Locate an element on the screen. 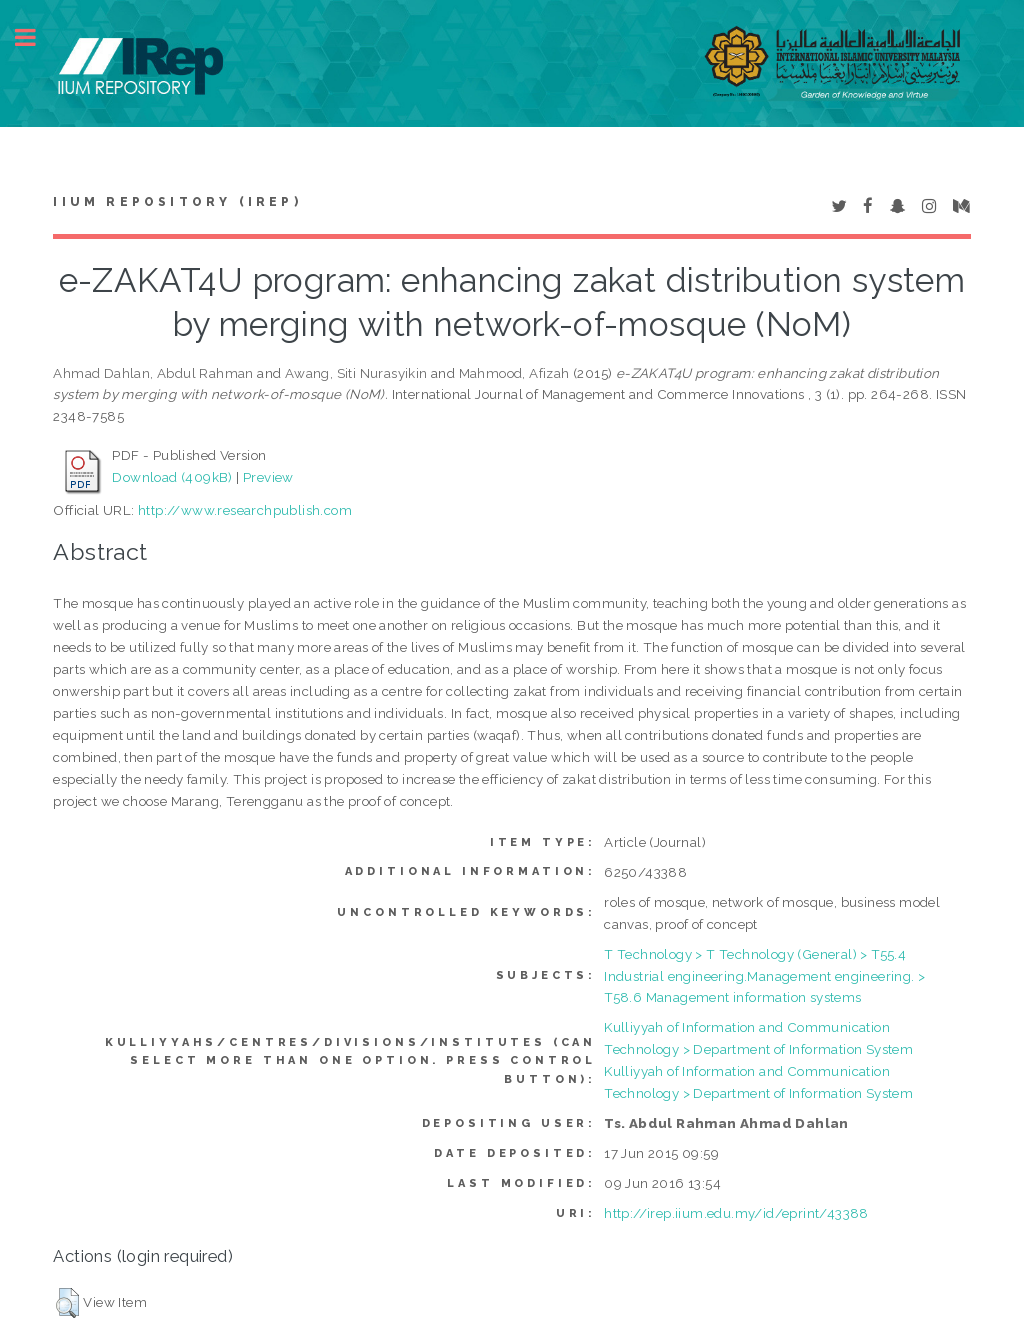 This screenshot has width=1024, height=1323. Preview is located at coordinates (268, 477).